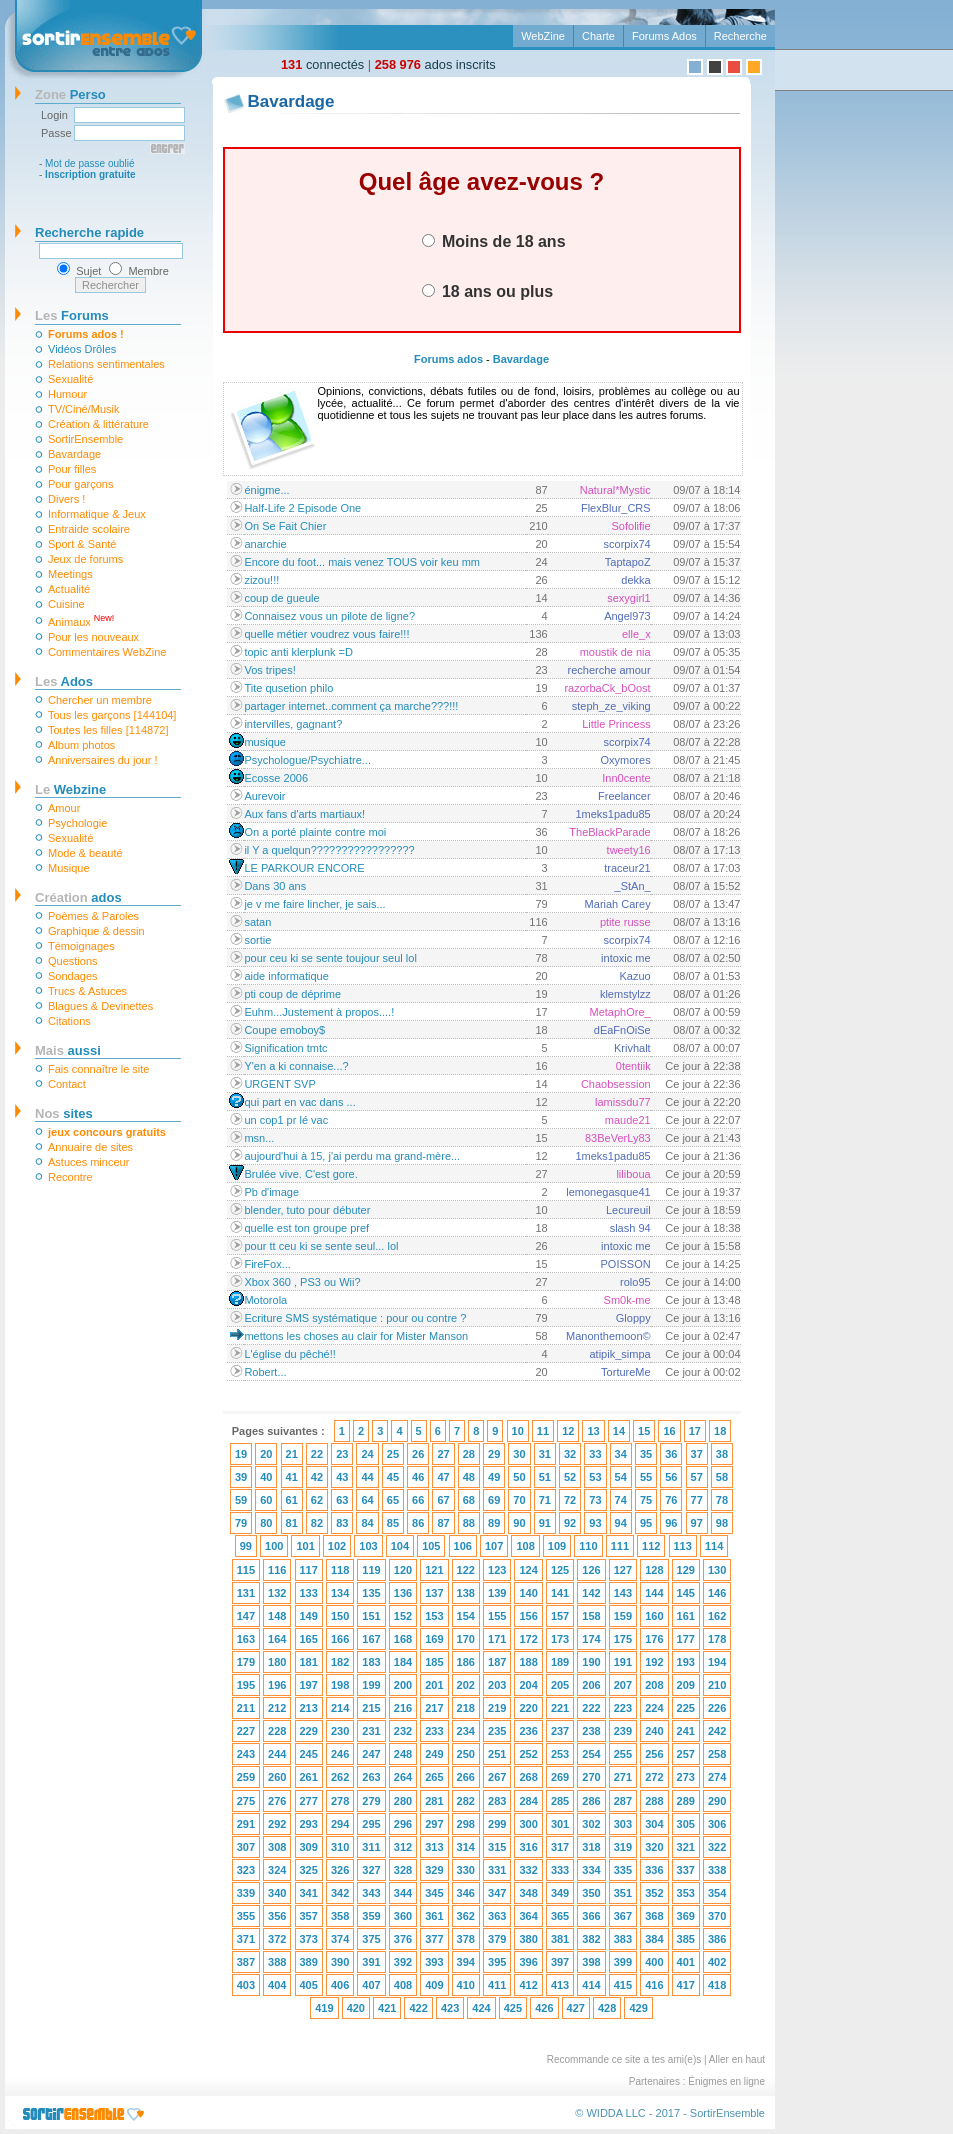  Describe the element at coordinates (591, 1801) in the screenshot. I see `286` at that location.